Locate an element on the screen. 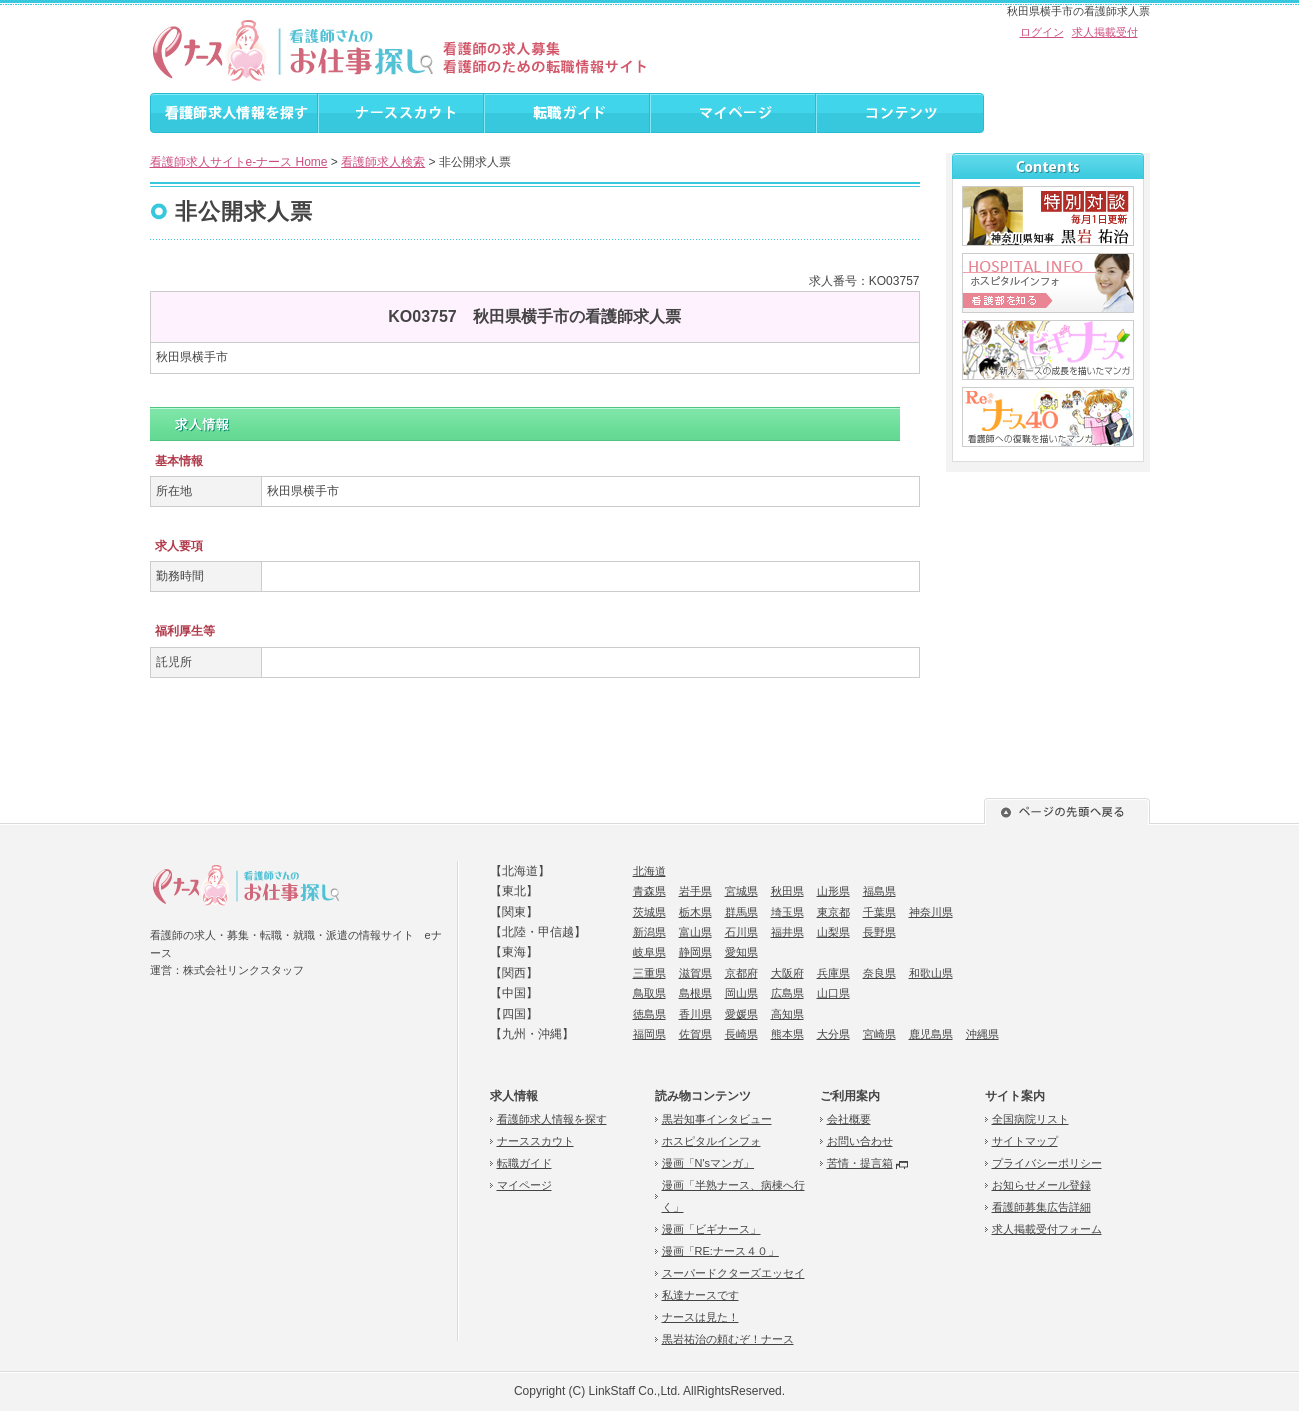 This screenshot has height=1411, width=1299. 鳥取県 is located at coordinates (649, 993).